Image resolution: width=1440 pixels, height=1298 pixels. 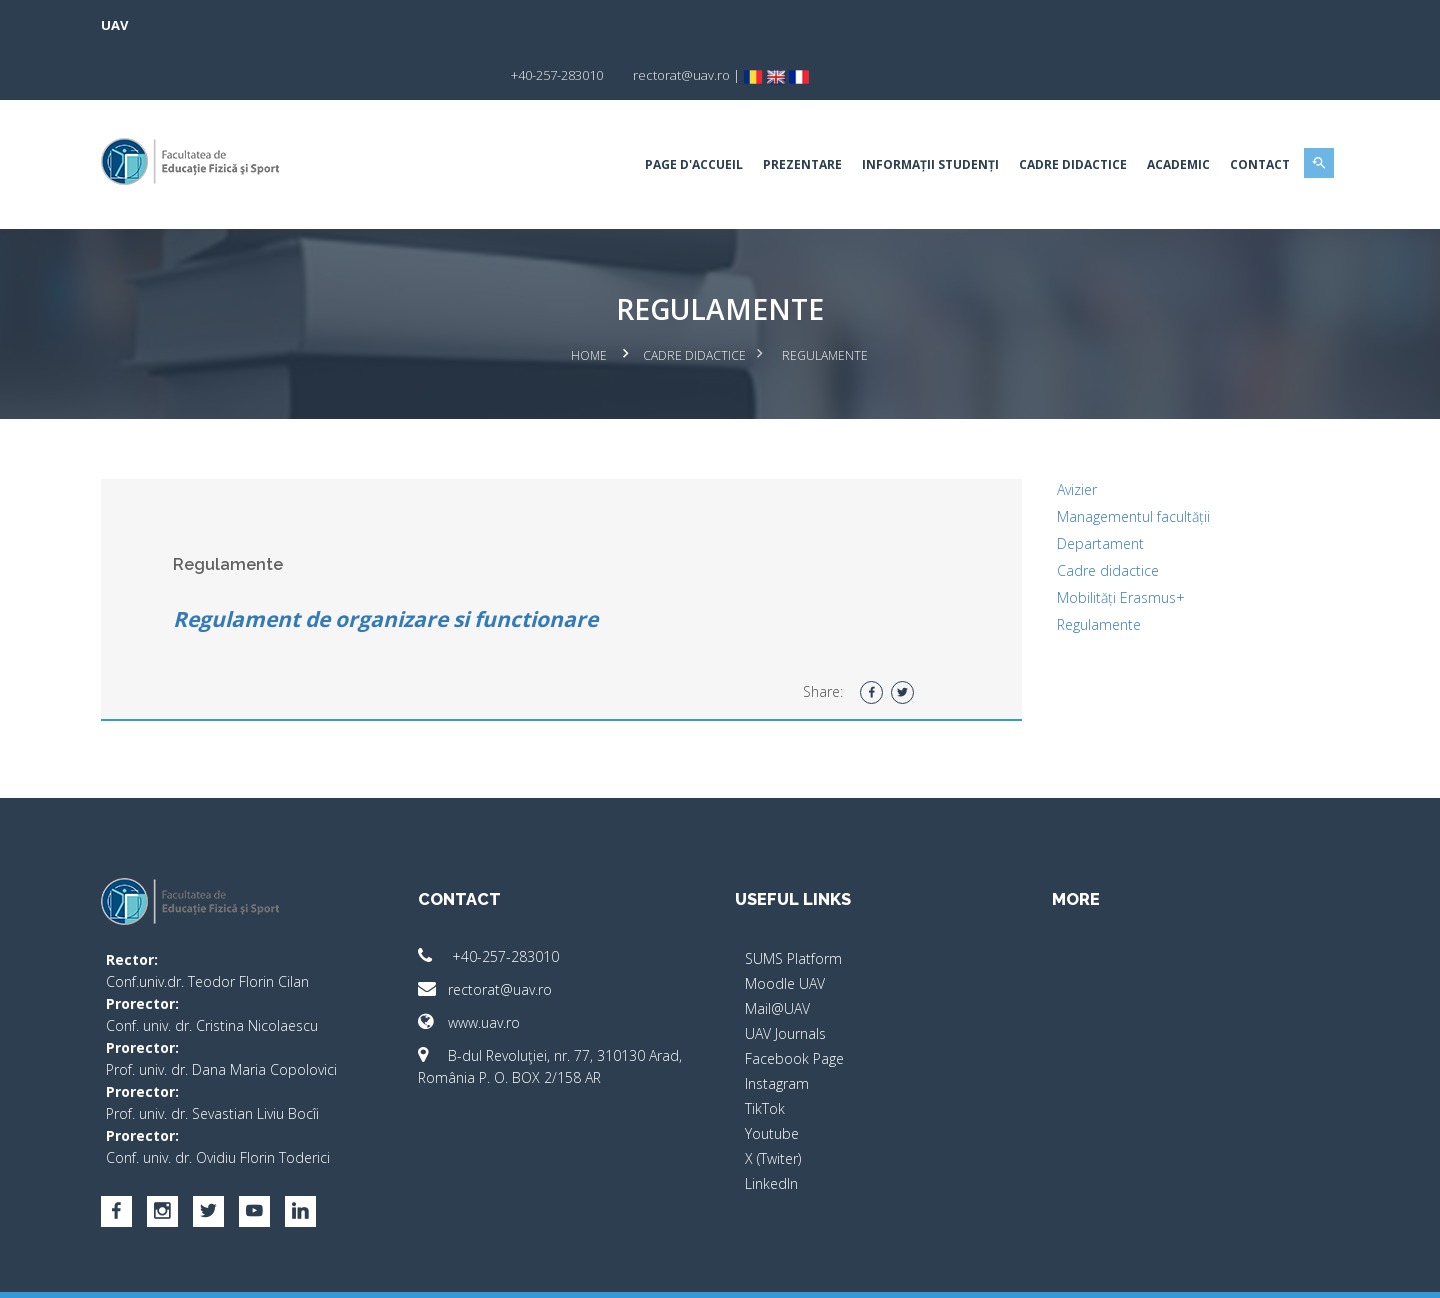 What do you see at coordinates (1144, 114) in the screenshot?
I see `Academic` at bounding box center [1144, 114].